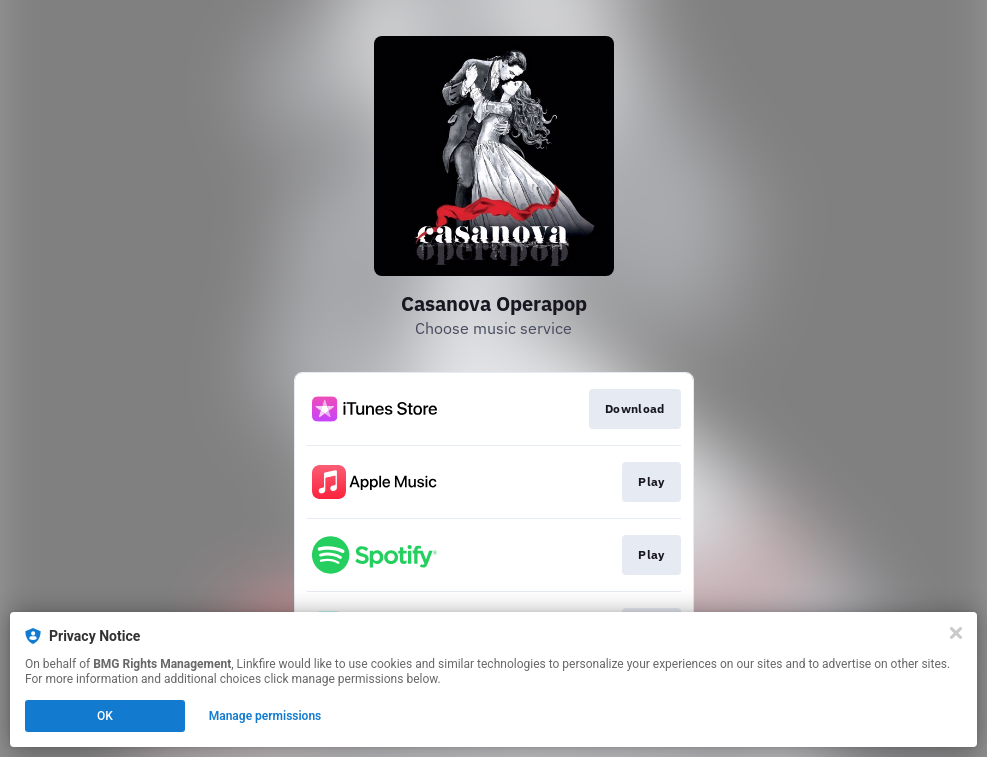 Image resolution: width=987 pixels, height=757 pixels. What do you see at coordinates (956, 633) in the screenshot?
I see `[Close]` at bounding box center [956, 633].